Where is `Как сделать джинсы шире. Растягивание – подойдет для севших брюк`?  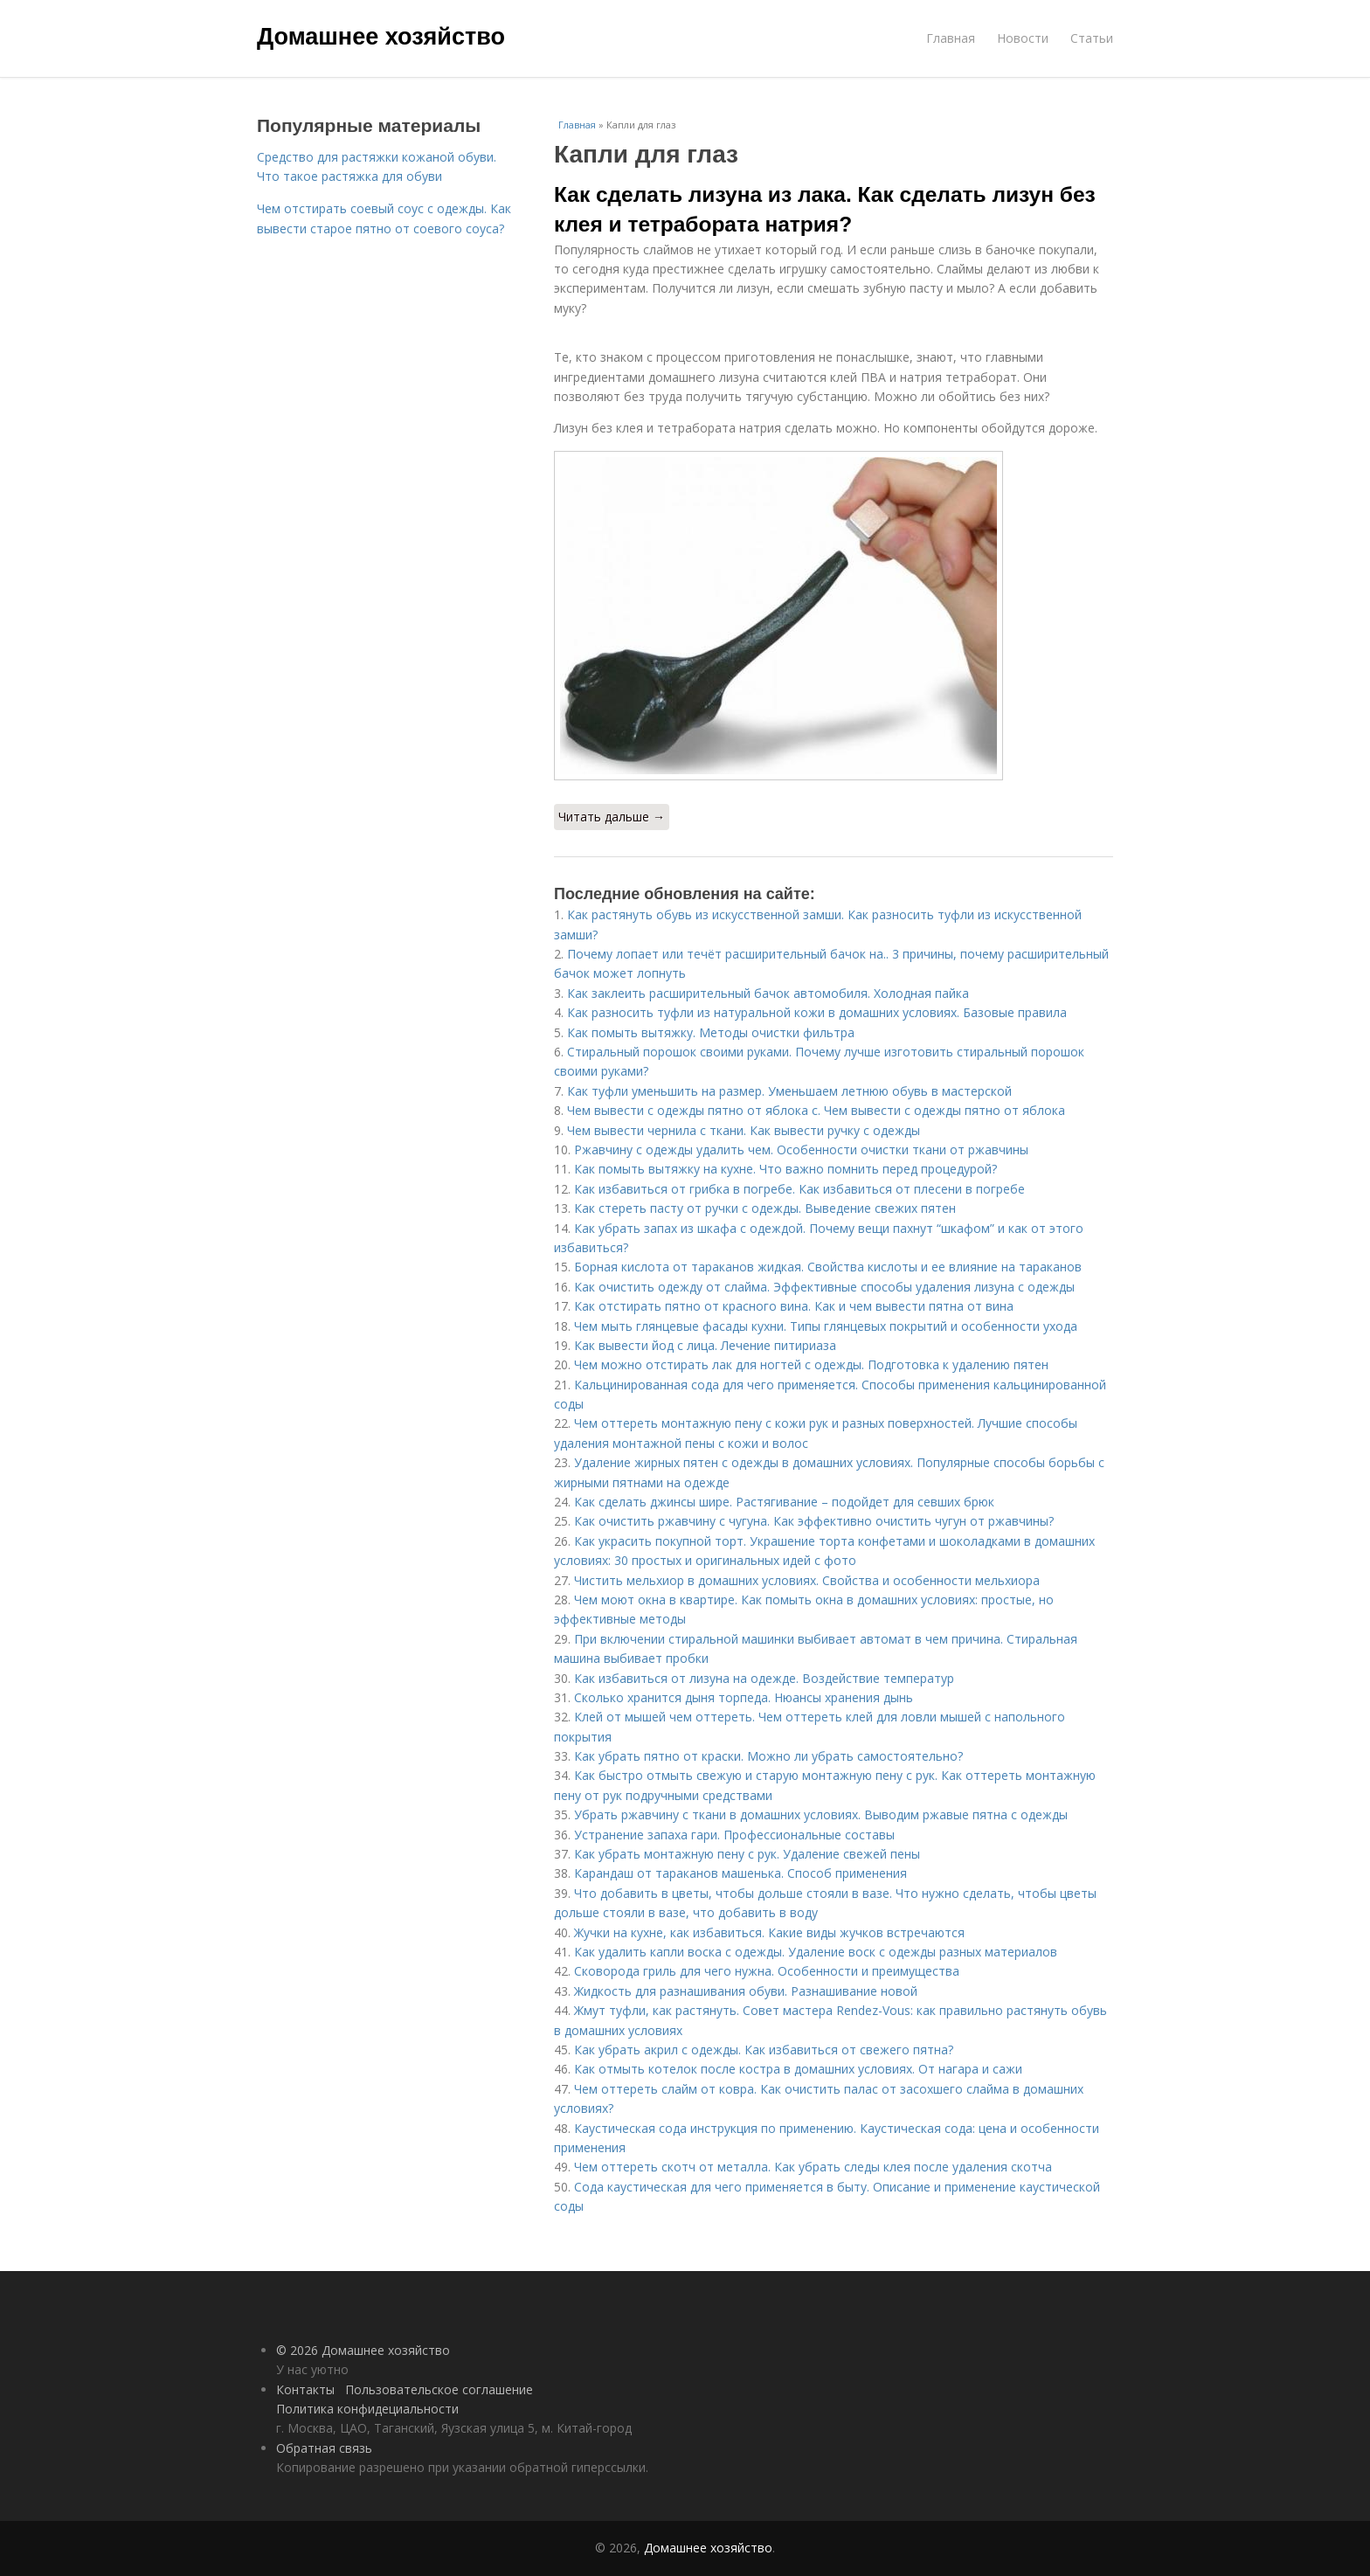
Как сделать джинсы шире. Растягивание – подойдет для севших брюк is located at coordinates (784, 1501).